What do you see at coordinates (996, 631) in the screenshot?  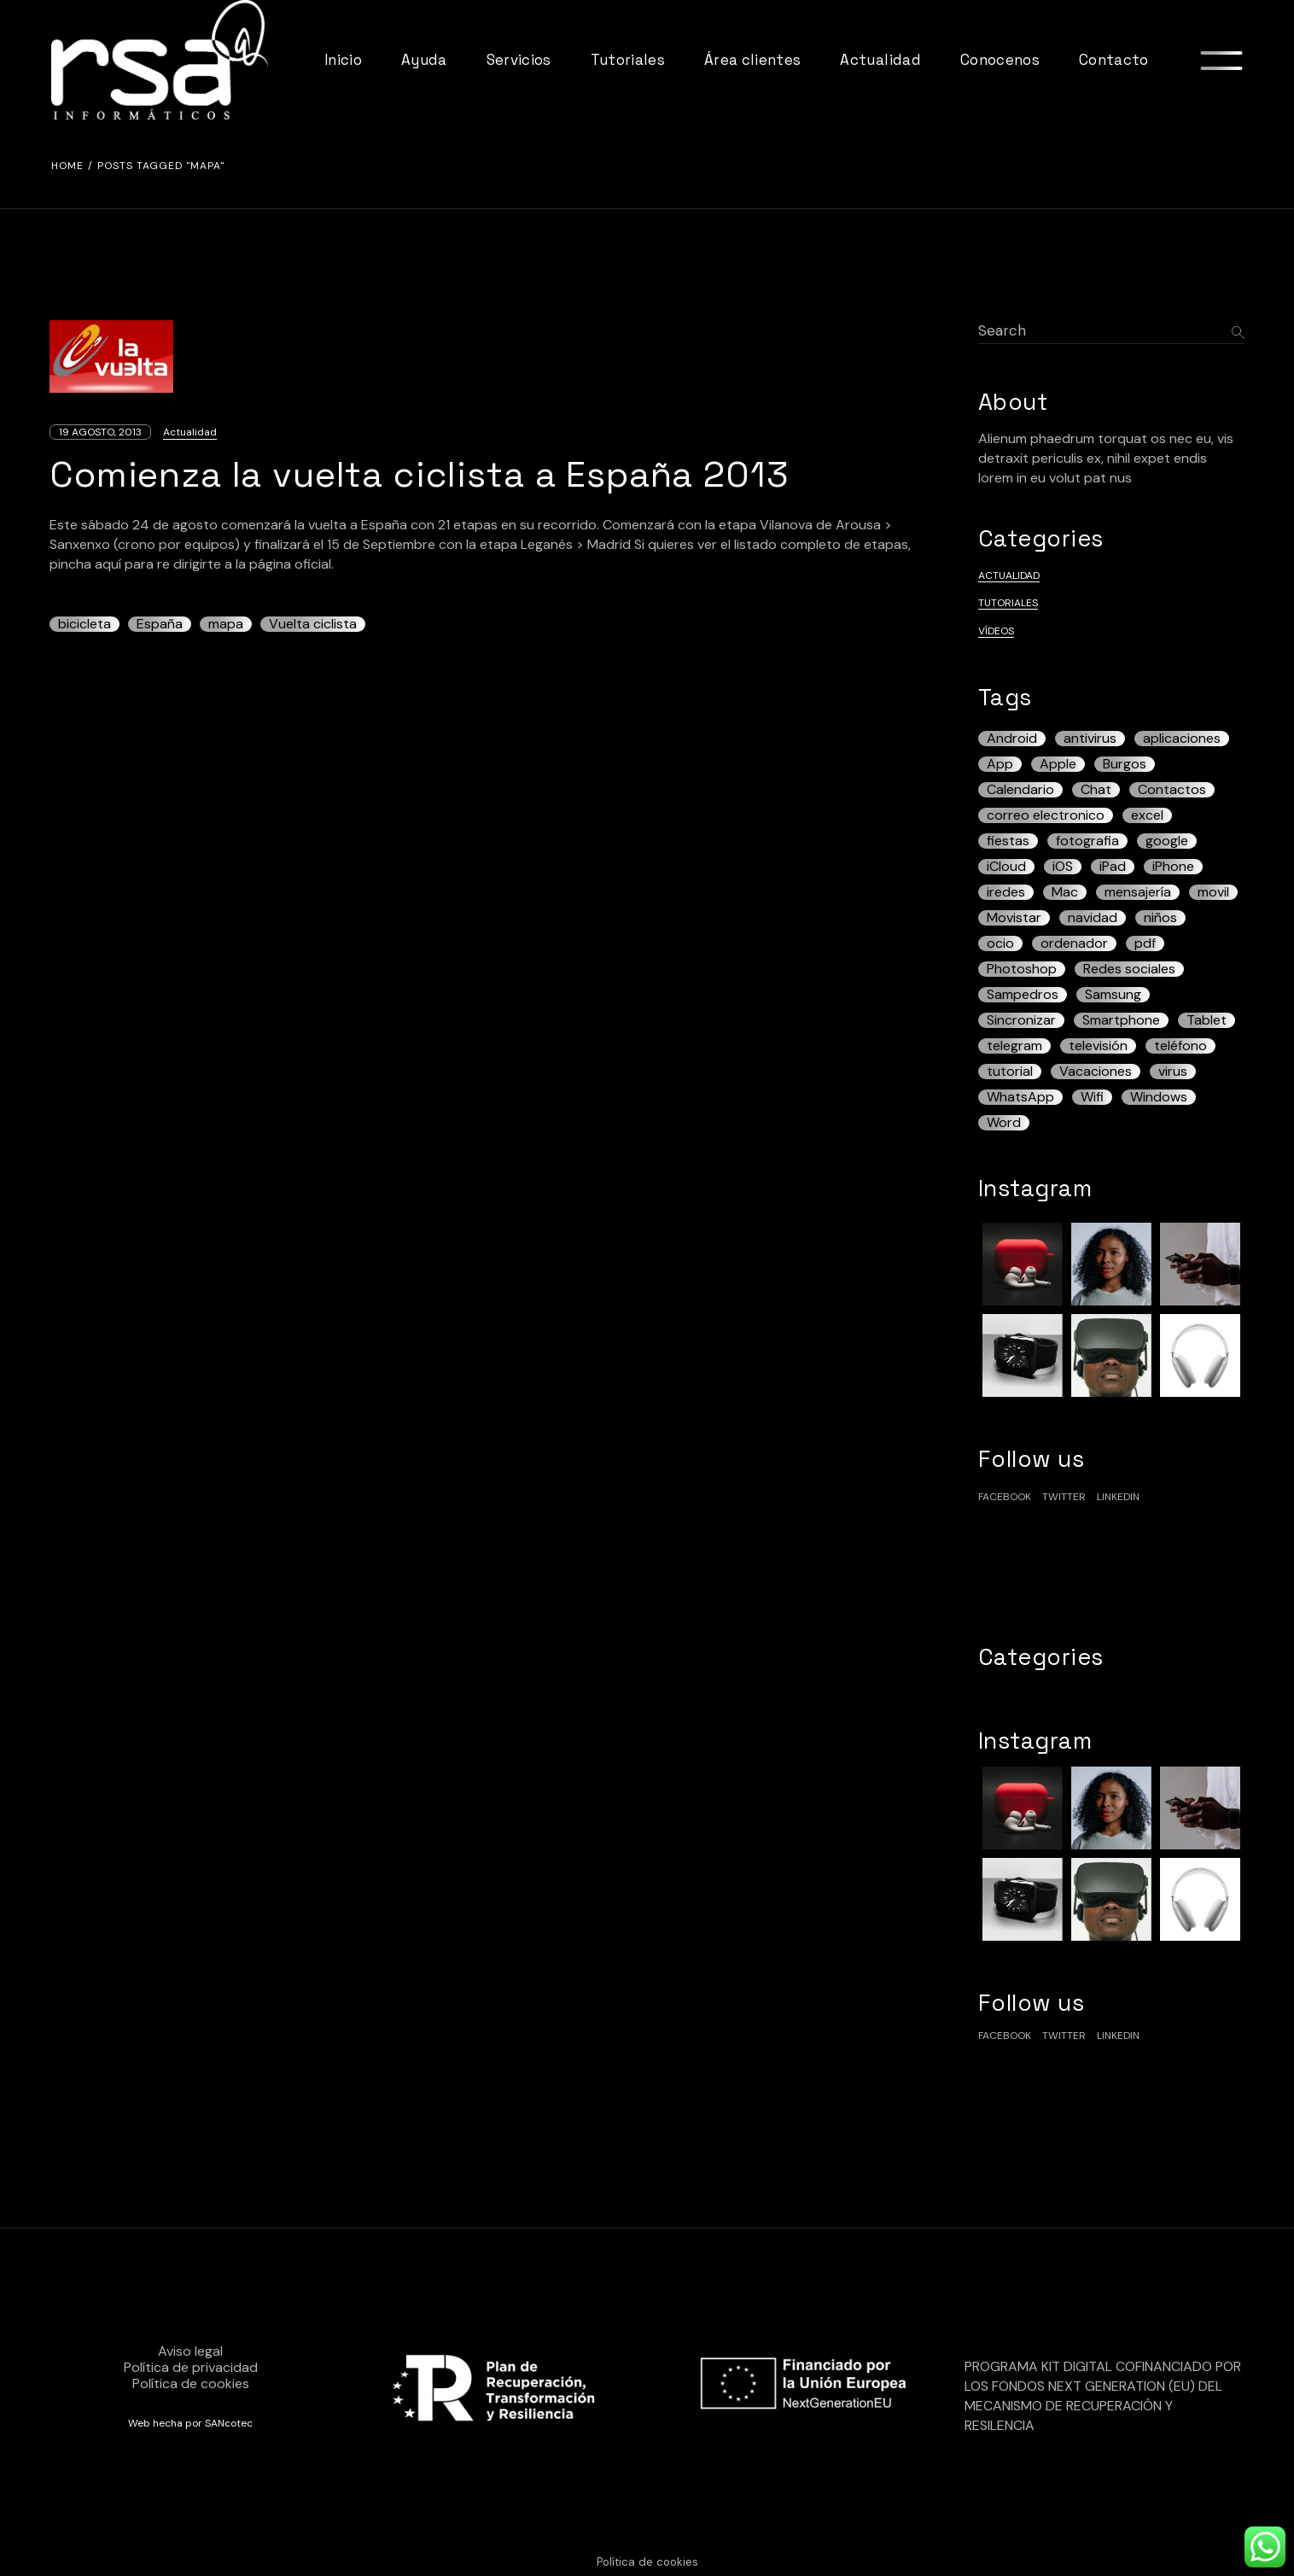 I see `Vídeos` at bounding box center [996, 631].